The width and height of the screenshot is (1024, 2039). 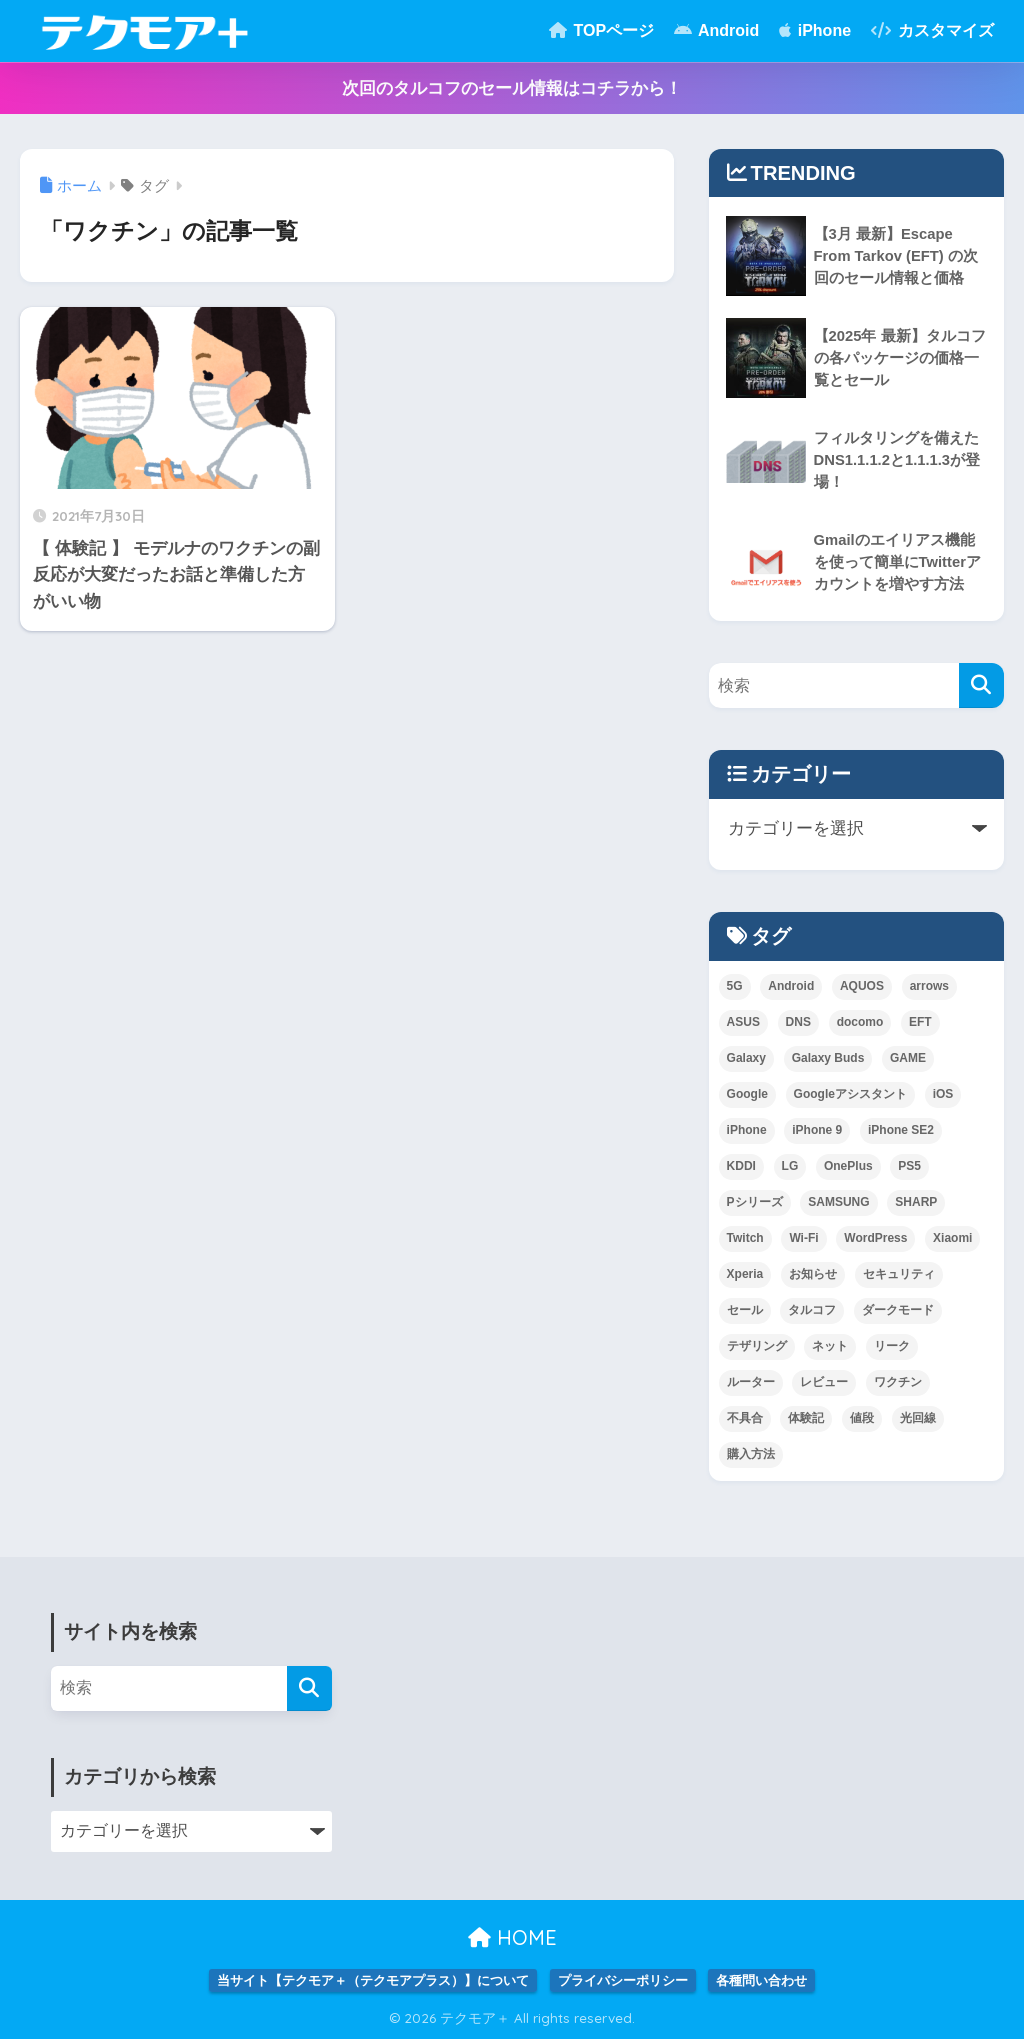 I want to click on ルーター [ルーター (1個の項目)], so click(x=751, y=1382).